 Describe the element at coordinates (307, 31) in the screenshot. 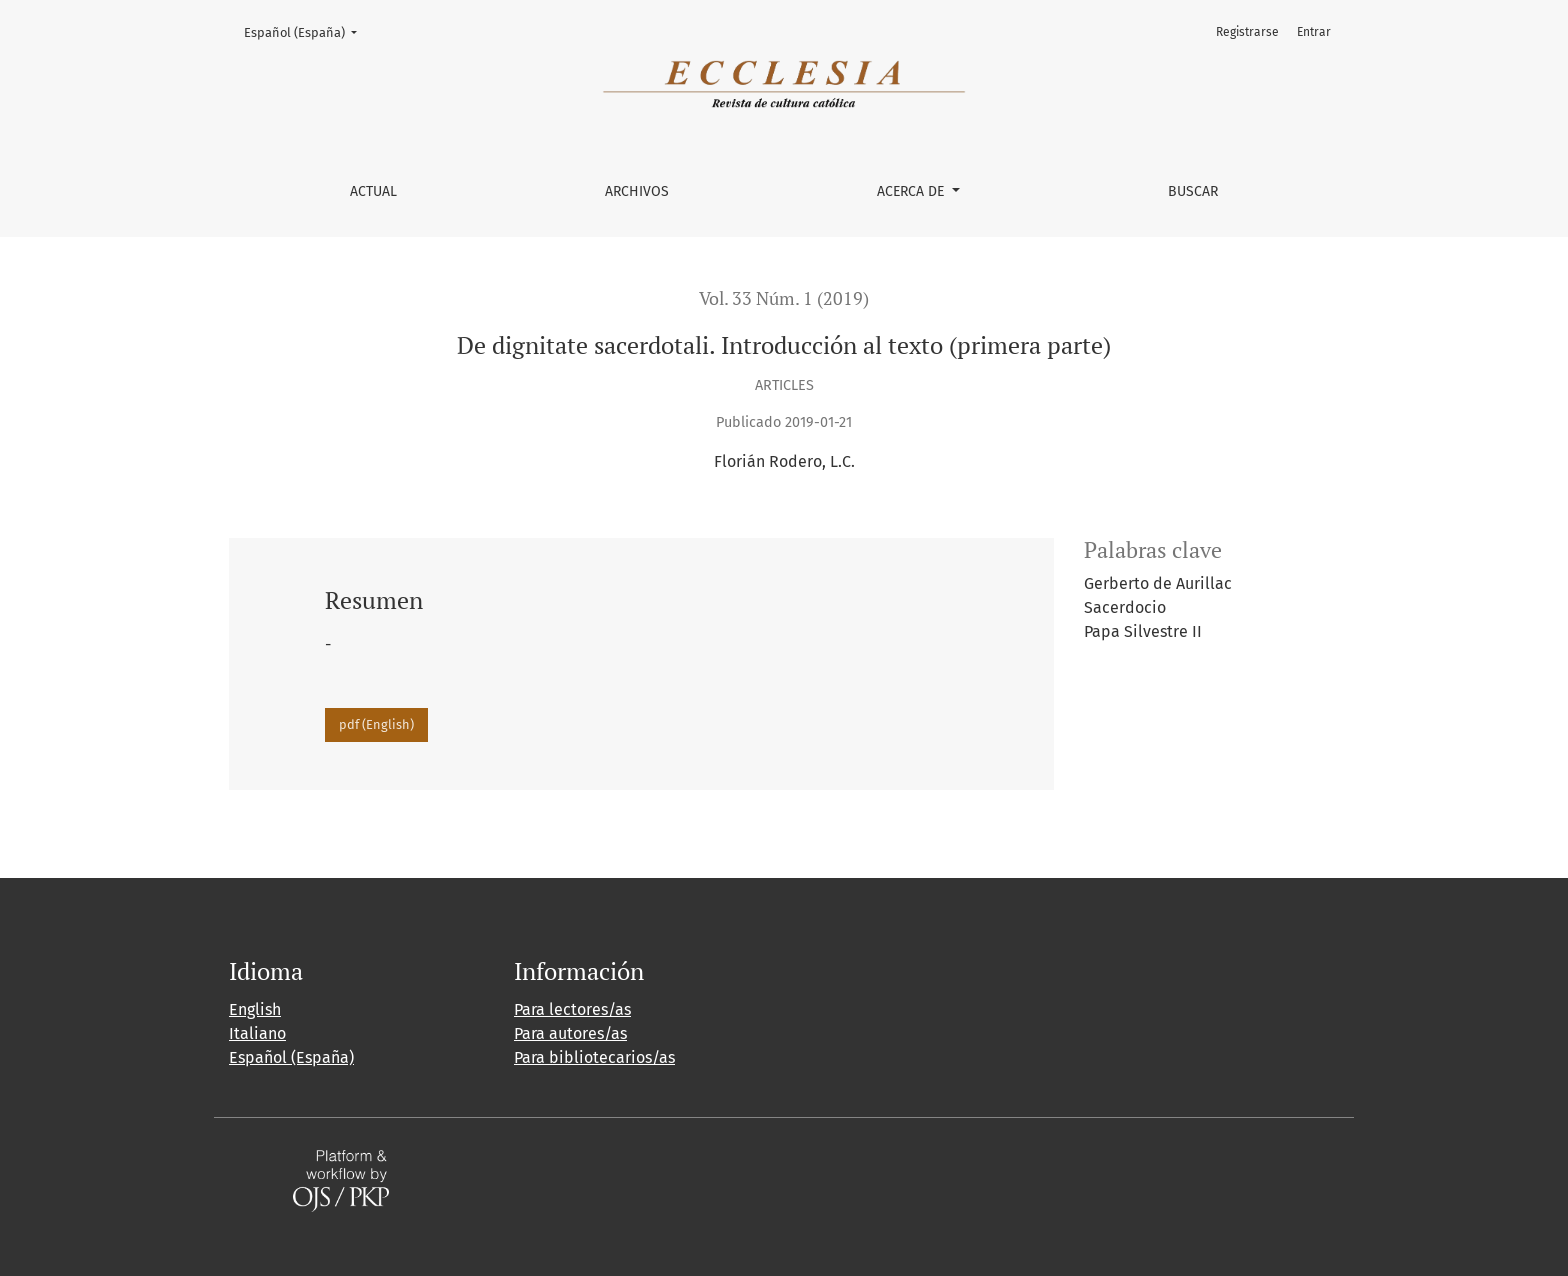

I see `Español (España)` at that location.